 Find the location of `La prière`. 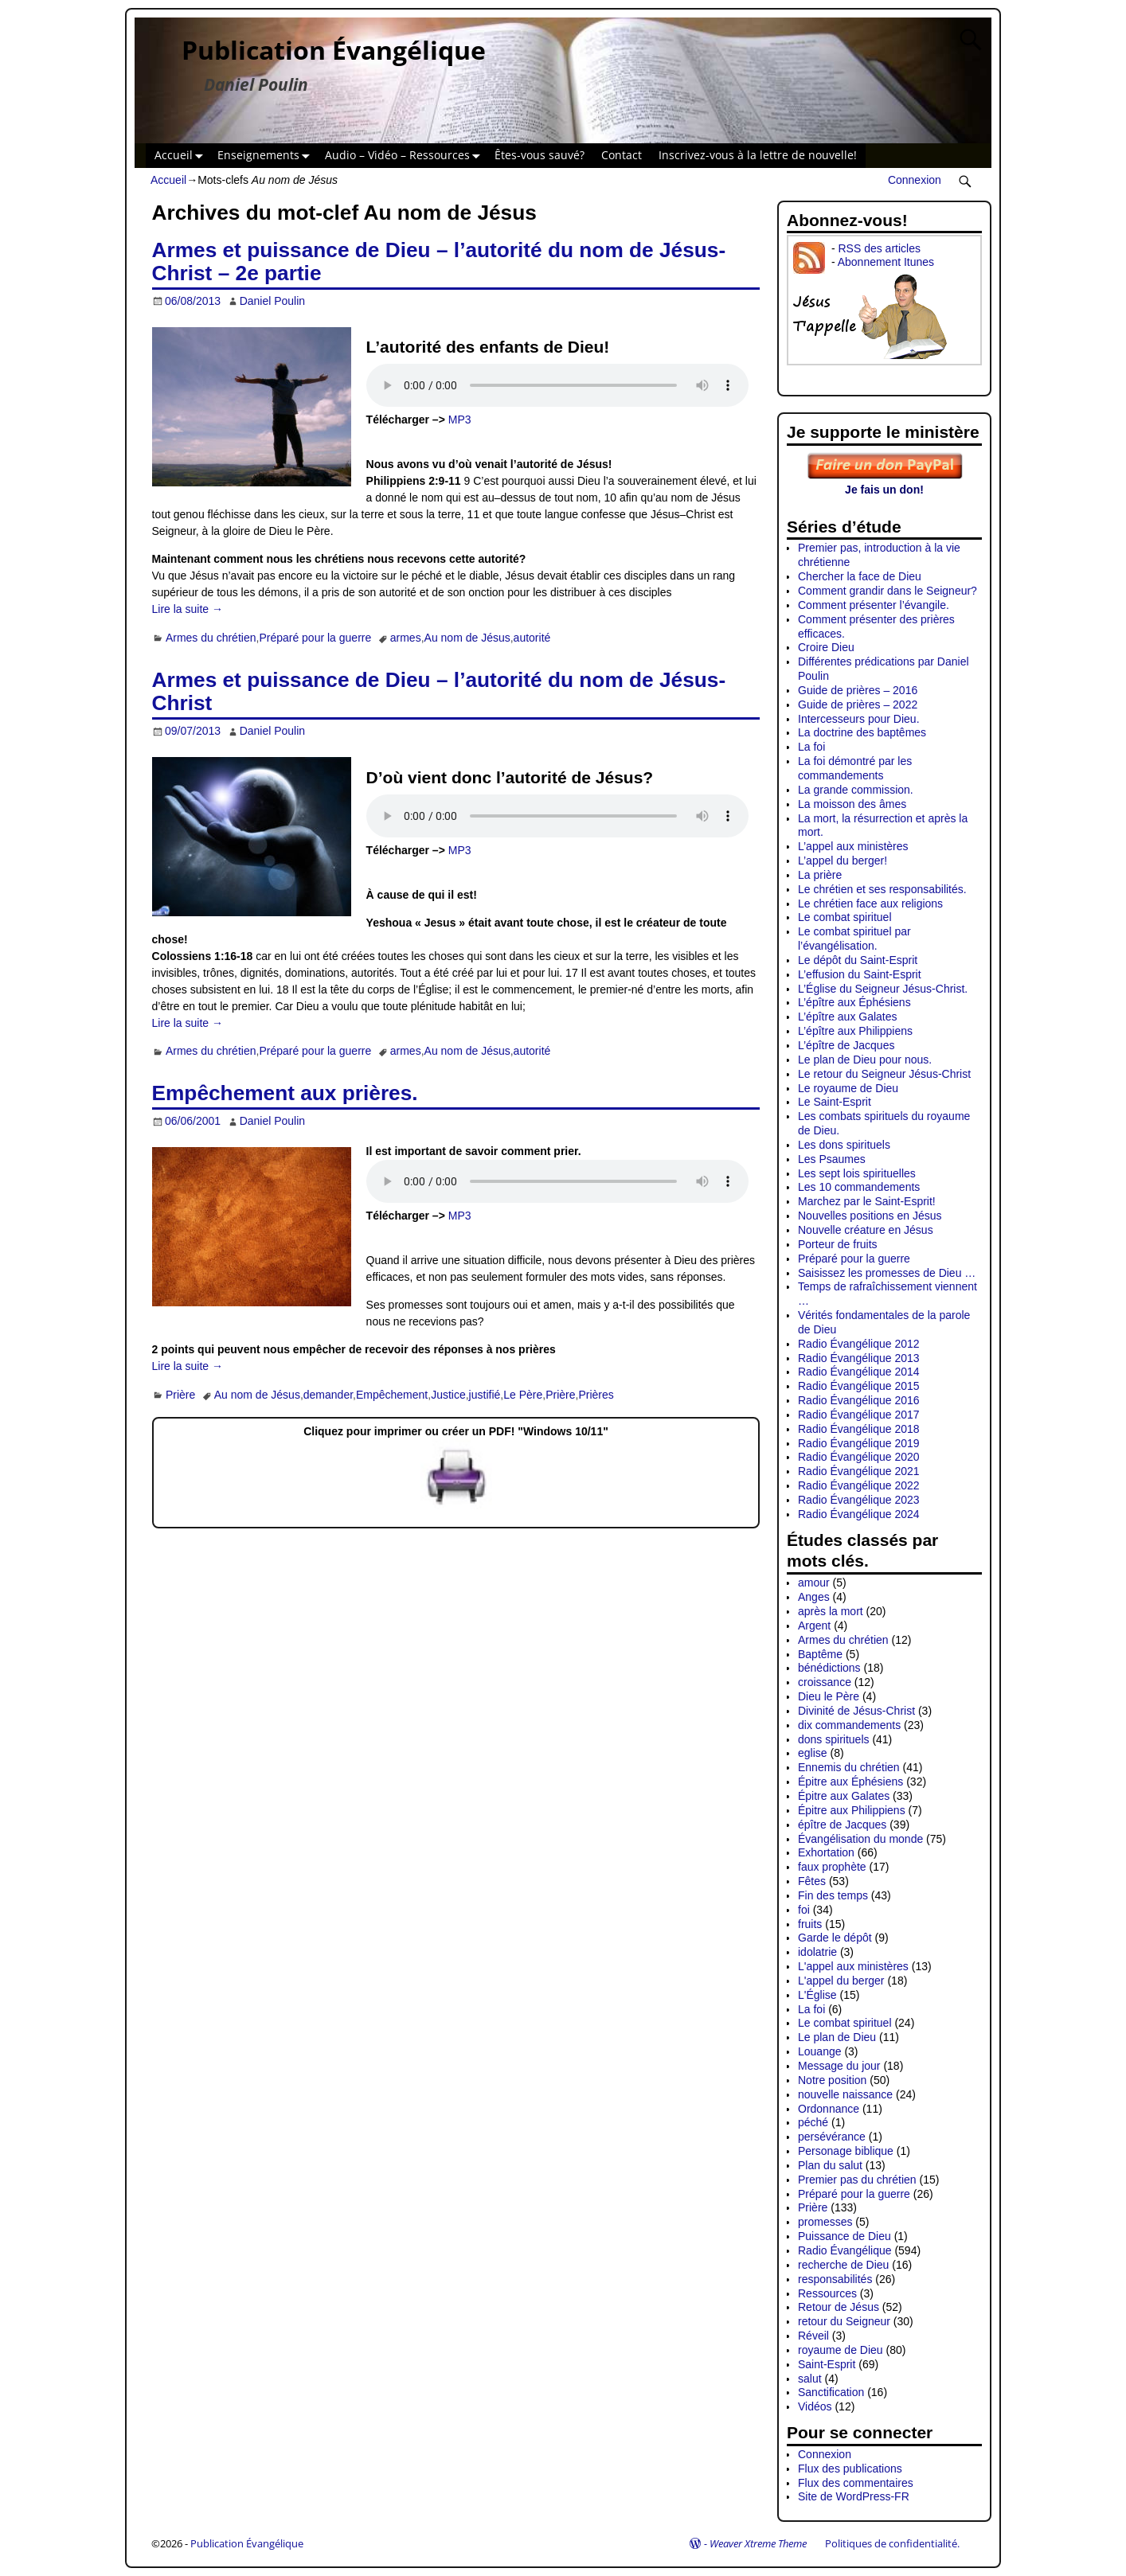

La prière is located at coordinates (820, 874).